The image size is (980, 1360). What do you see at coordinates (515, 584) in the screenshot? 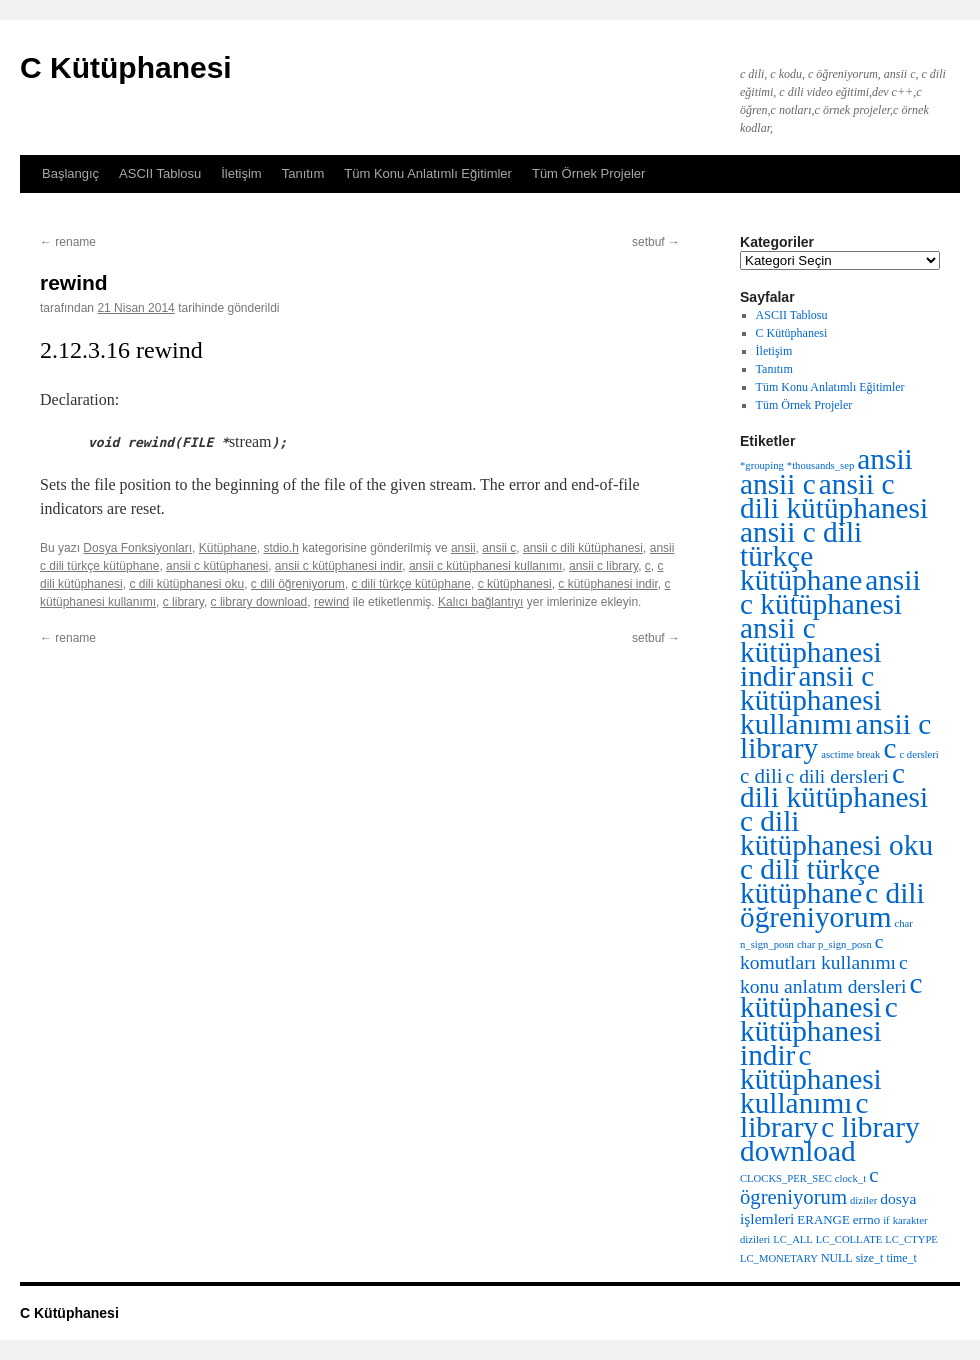
I see `c kütüphanesi` at bounding box center [515, 584].